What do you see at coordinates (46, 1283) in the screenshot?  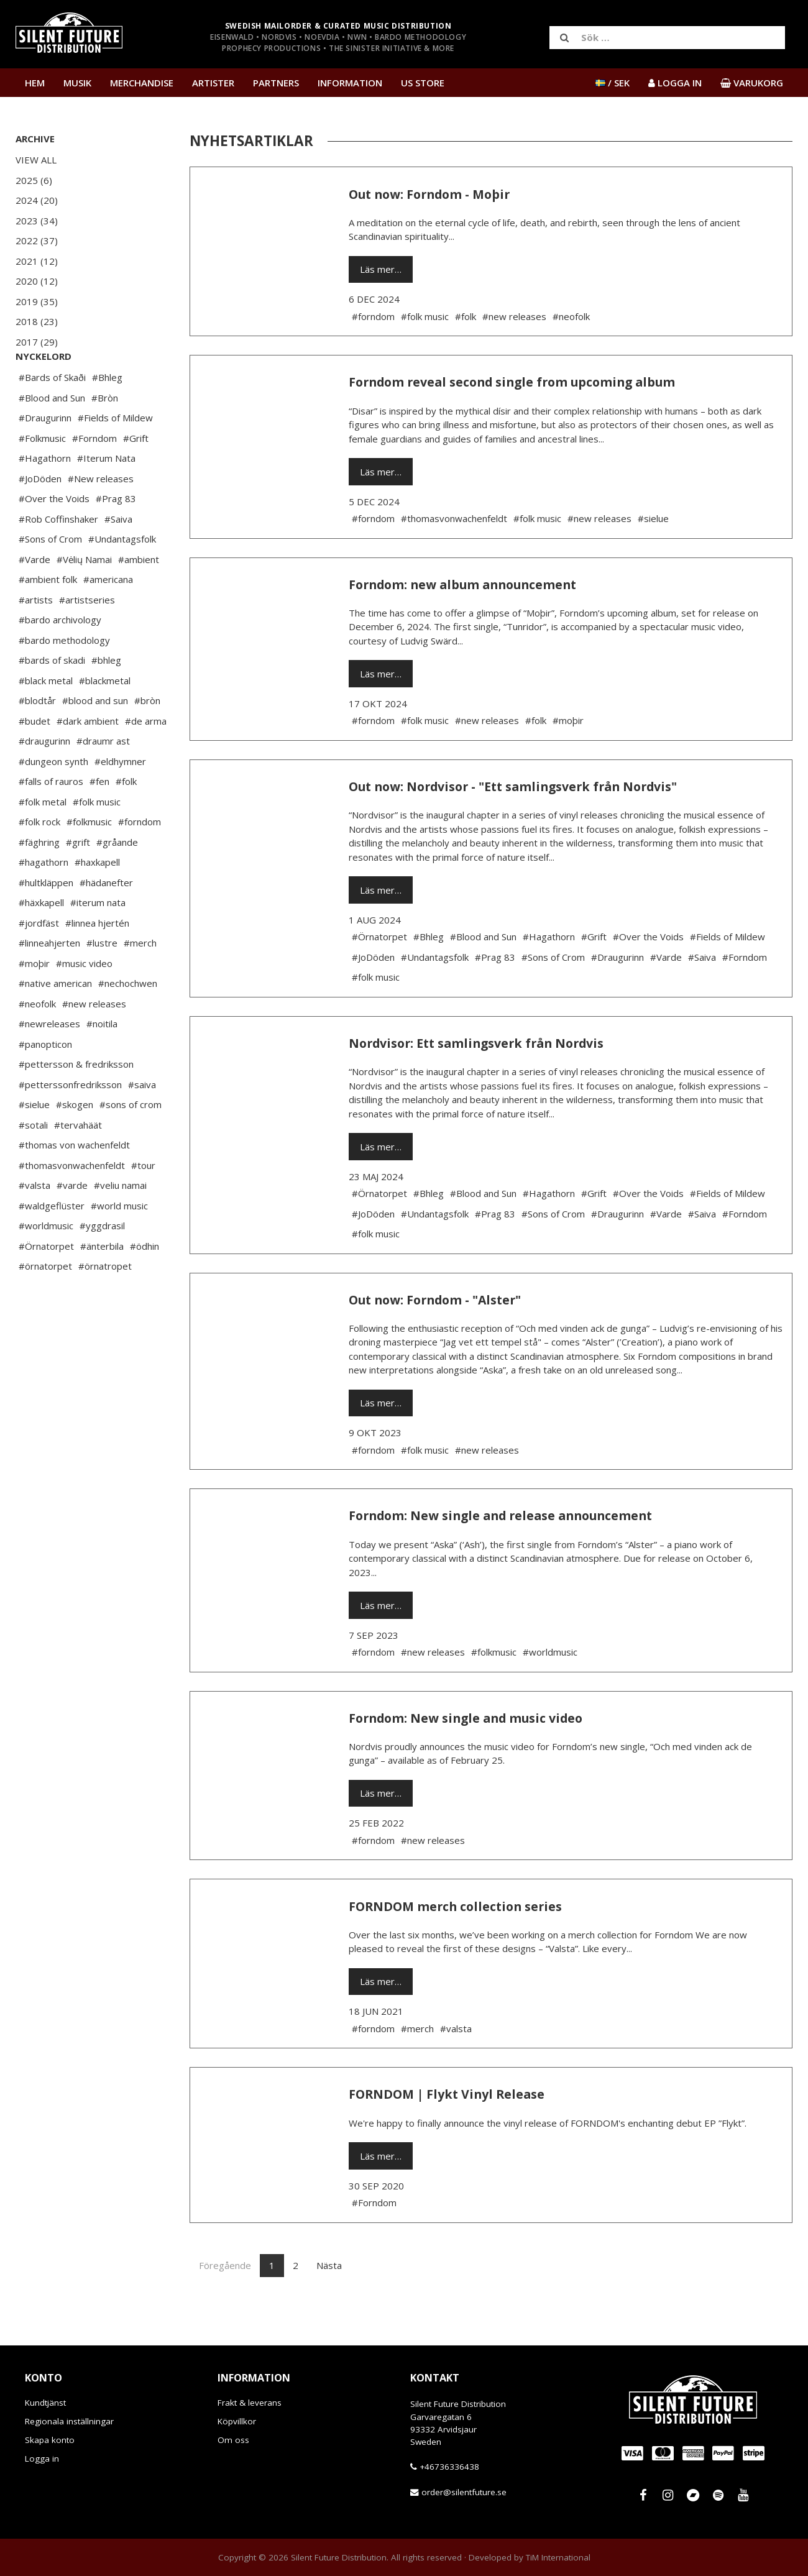 I see `#Örnatorpet` at bounding box center [46, 1283].